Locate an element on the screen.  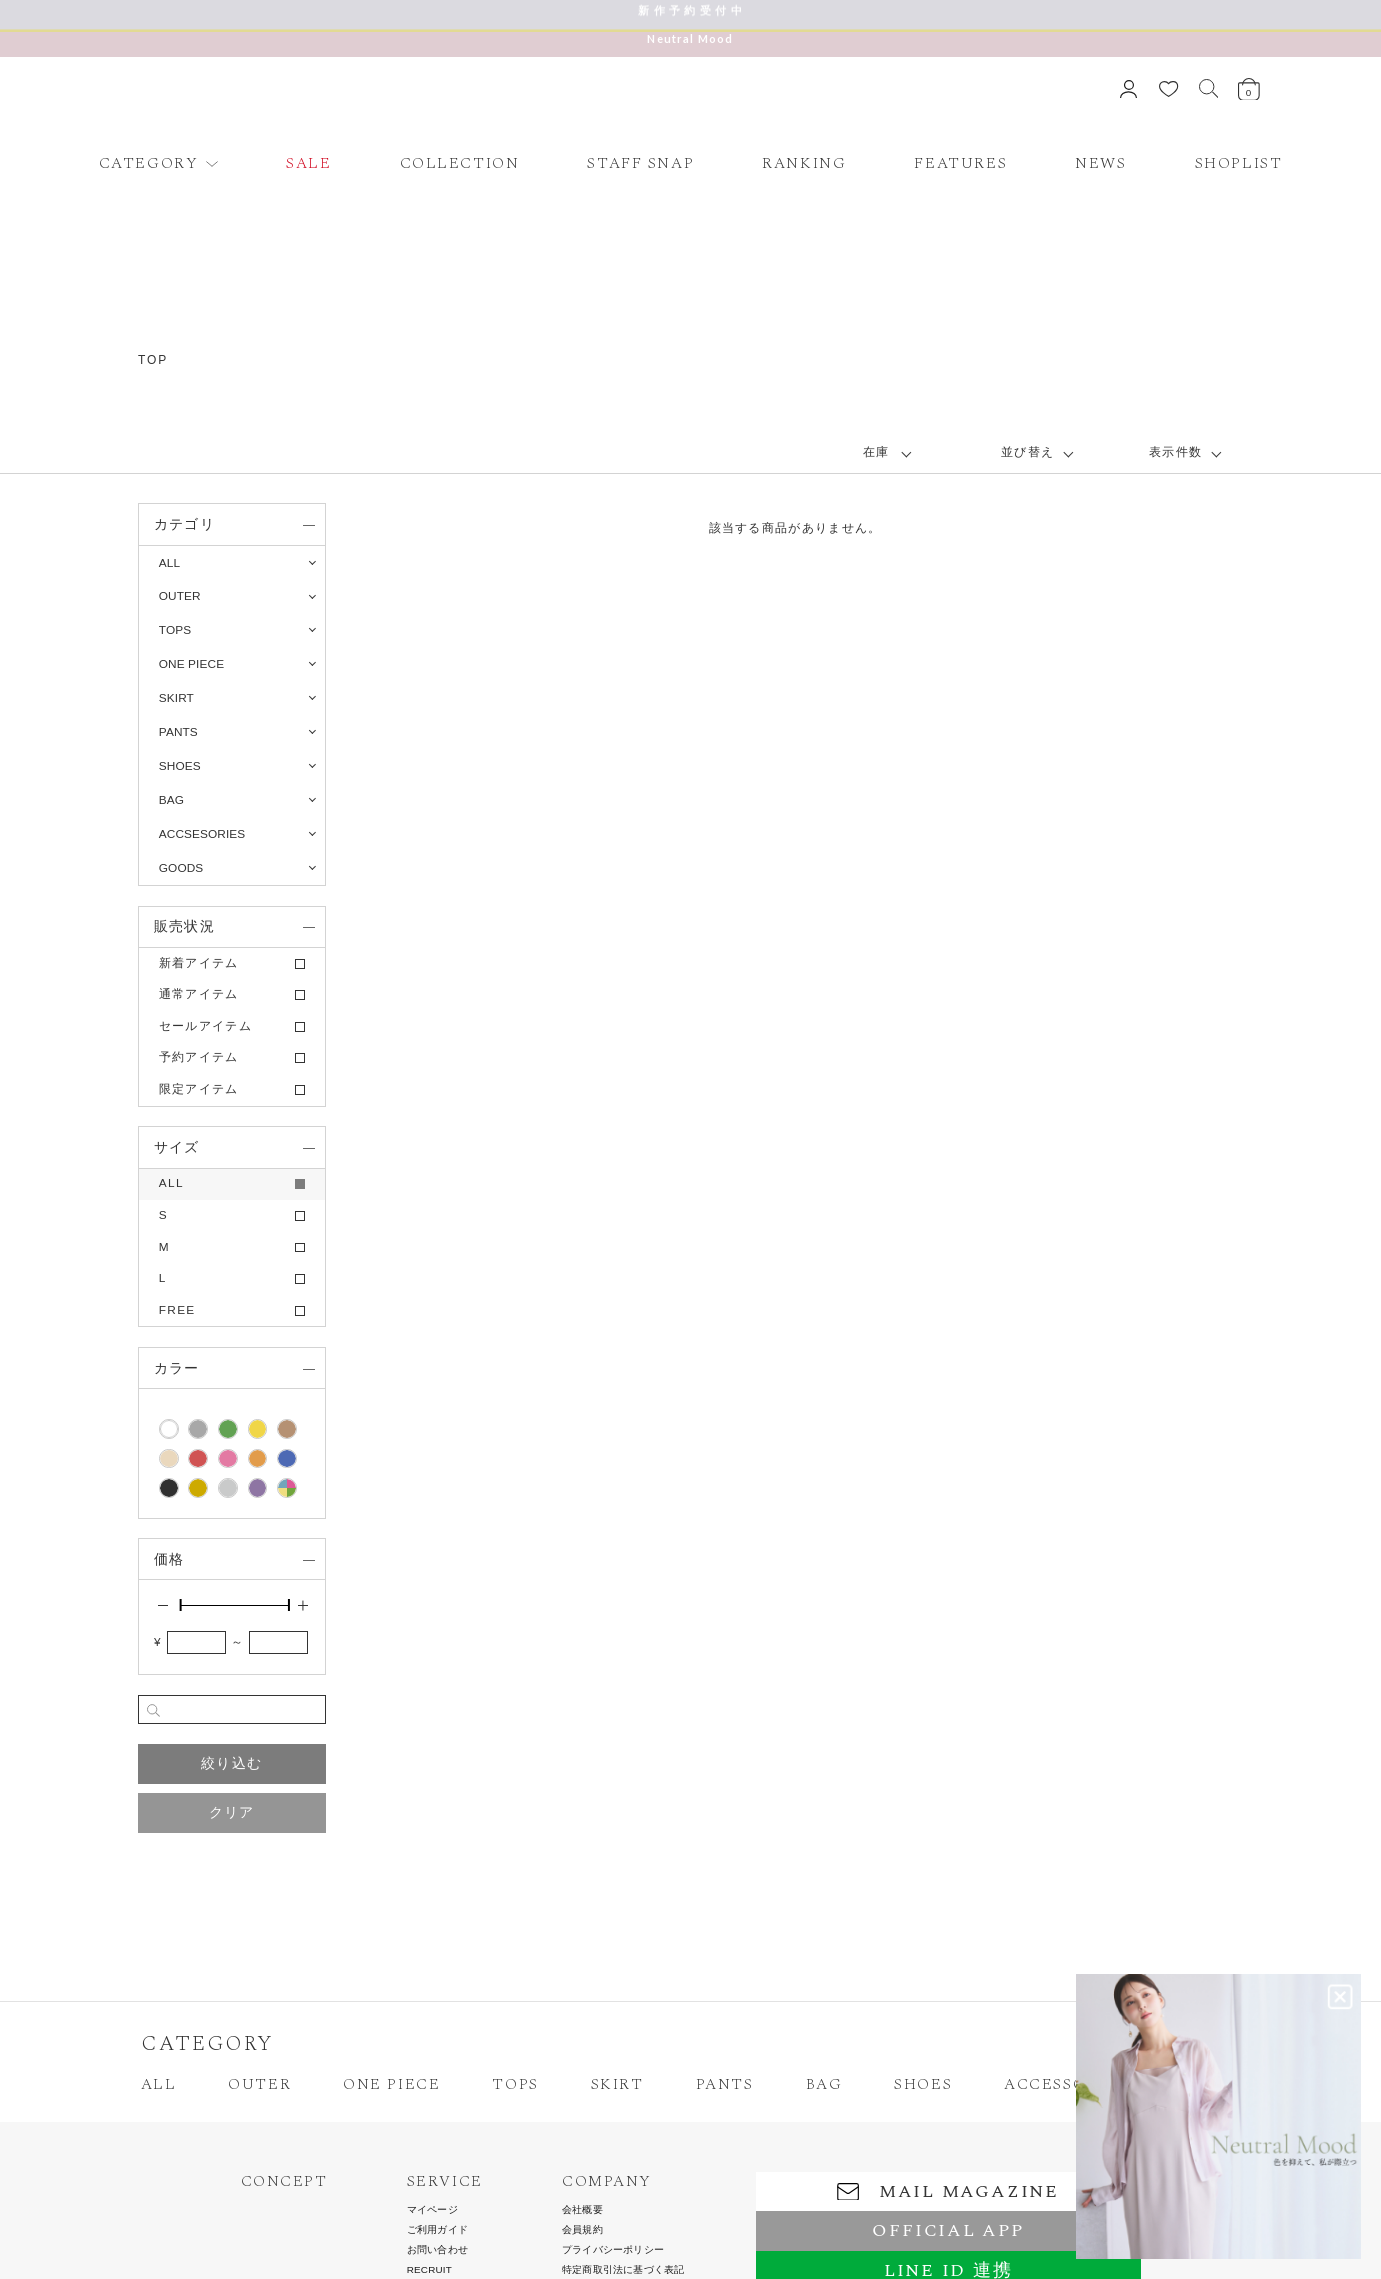
SHOES is located at coordinates (923, 2085).